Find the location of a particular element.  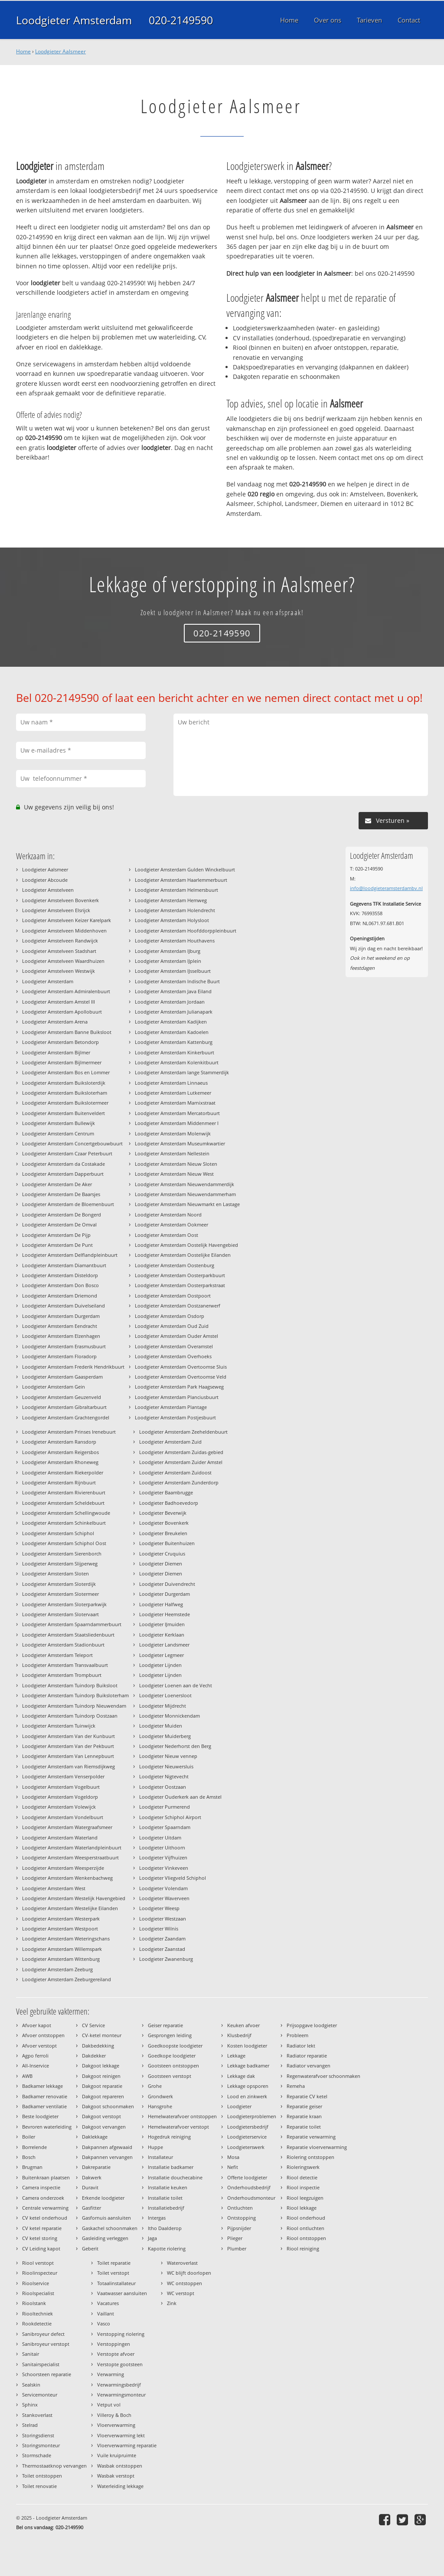

Loodgieter Amsterdam Zuidoost is located at coordinates (175, 1472).